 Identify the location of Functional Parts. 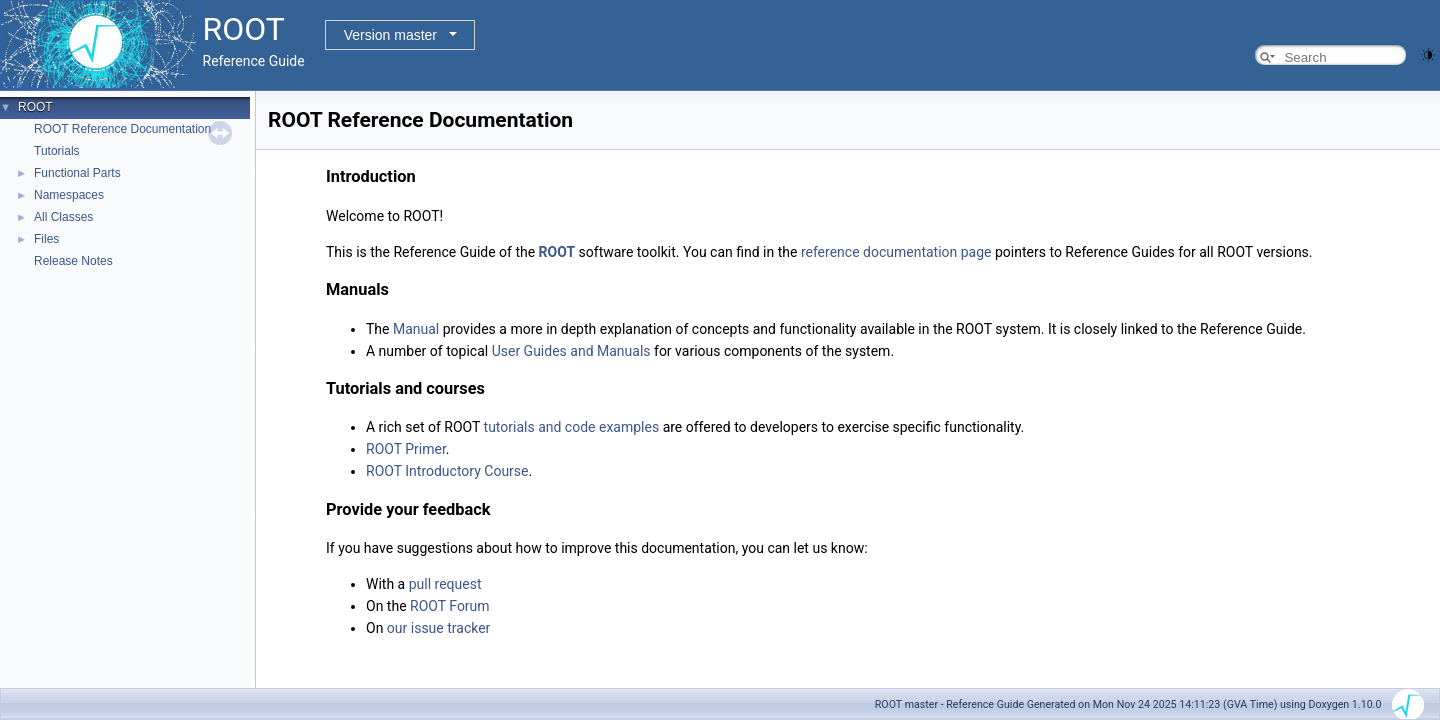
(77, 173).